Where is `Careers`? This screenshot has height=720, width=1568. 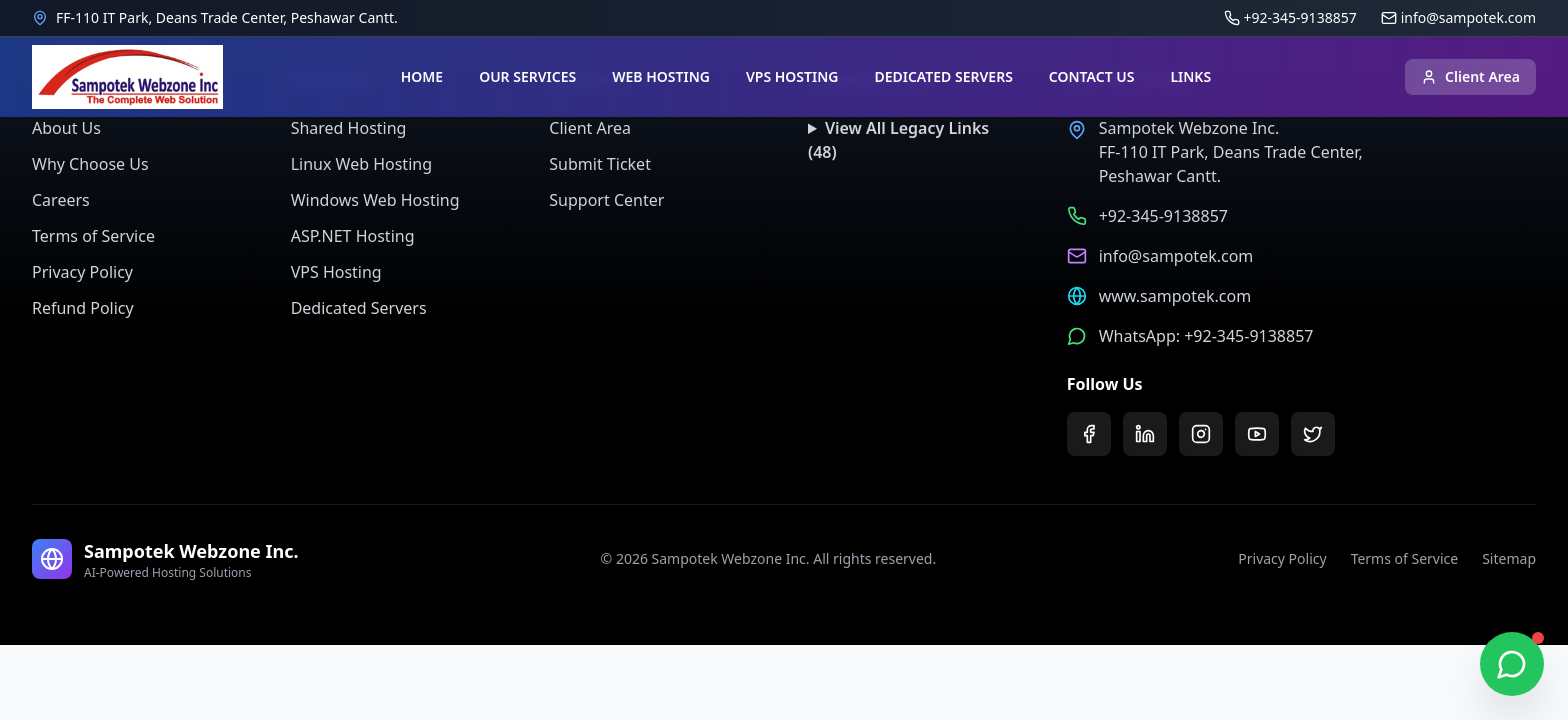 Careers is located at coordinates (61, 200).